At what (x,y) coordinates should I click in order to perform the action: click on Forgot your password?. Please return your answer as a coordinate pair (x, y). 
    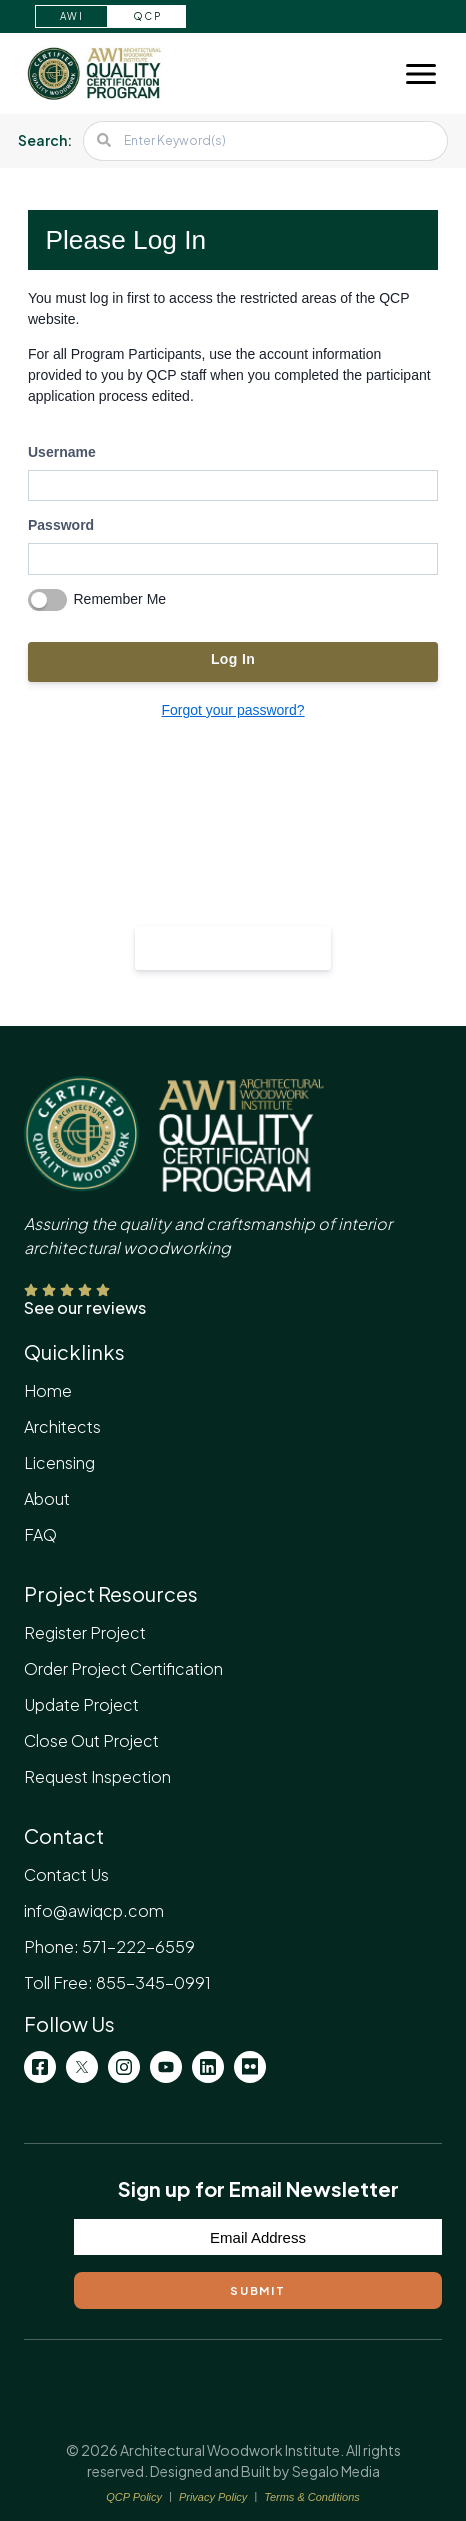
    Looking at the image, I should click on (232, 710).